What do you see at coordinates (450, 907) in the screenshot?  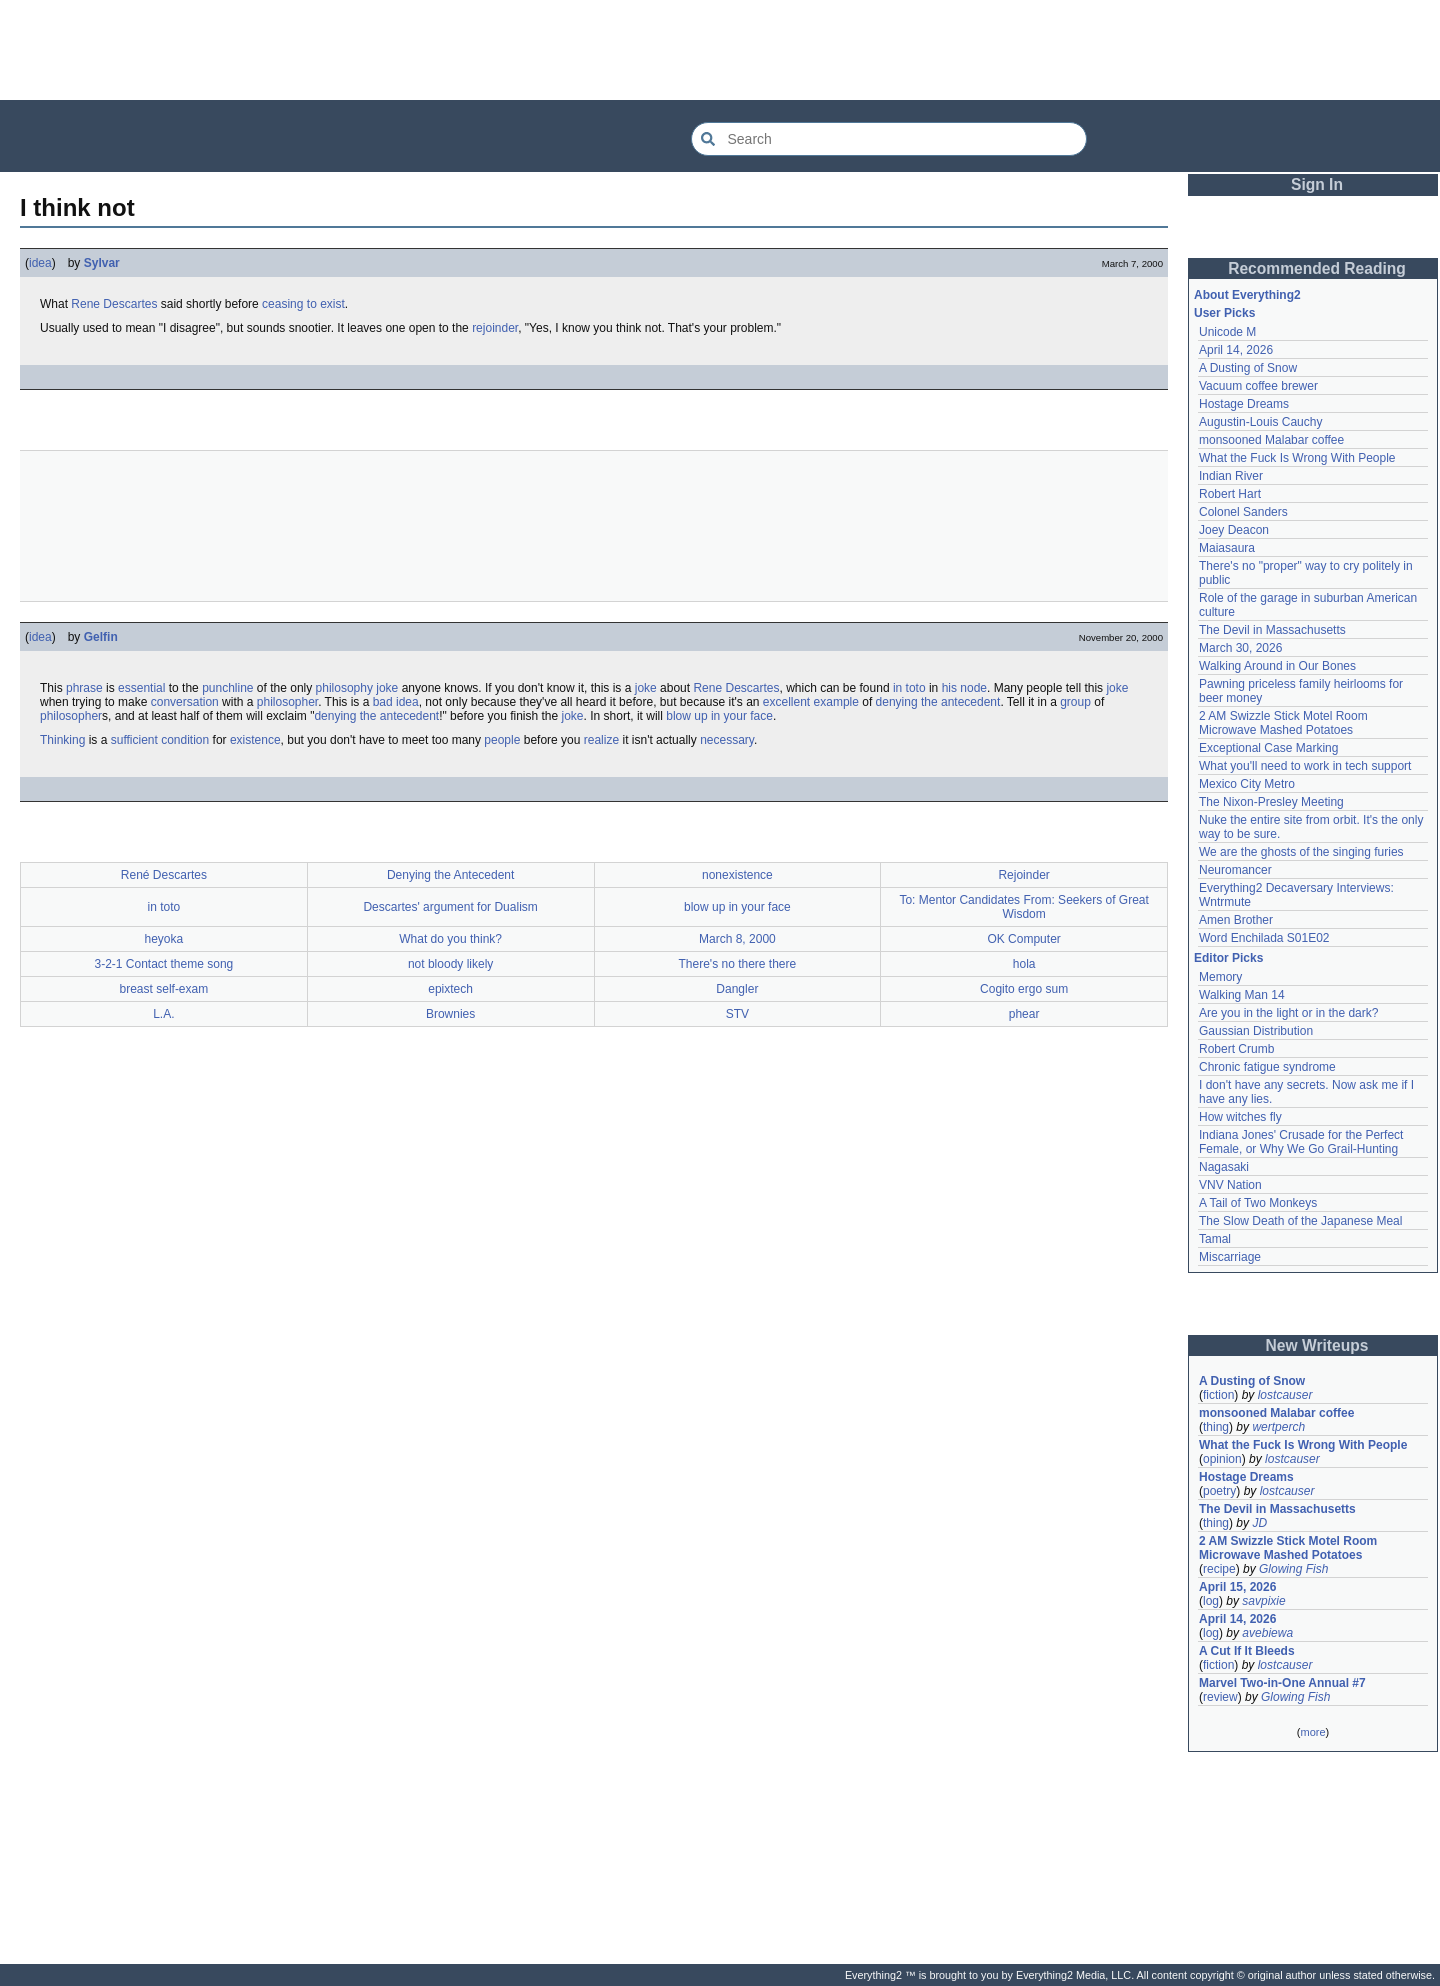 I see `Descartes' argument for Dualism` at bounding box center [450, 907].